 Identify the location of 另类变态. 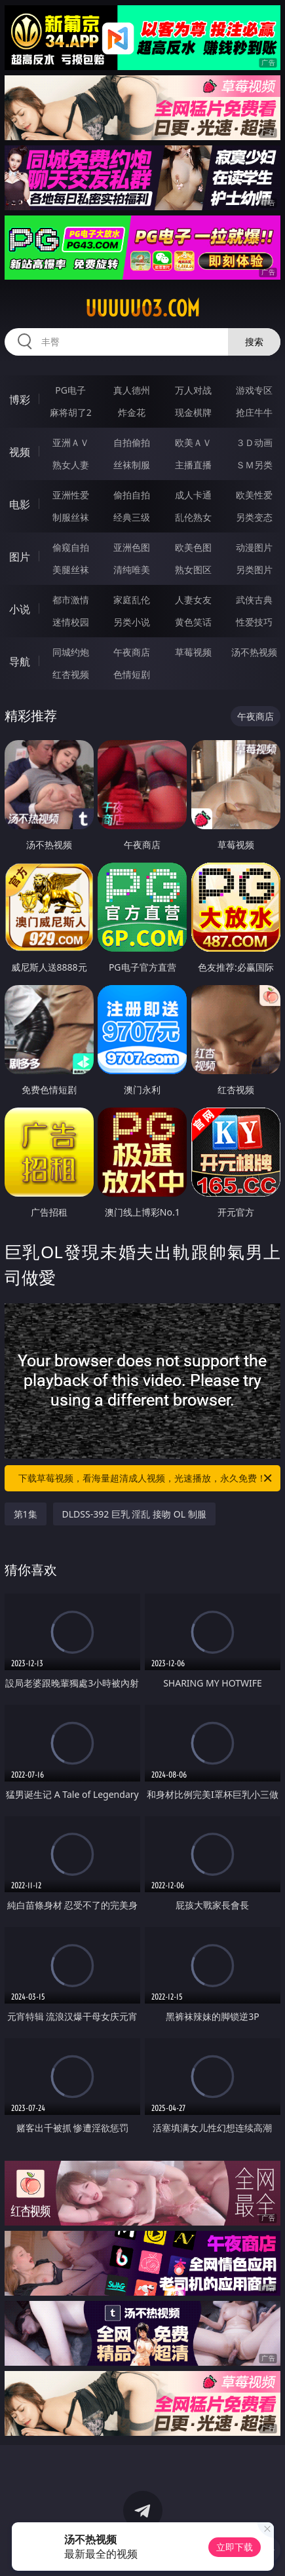
(254, 517).